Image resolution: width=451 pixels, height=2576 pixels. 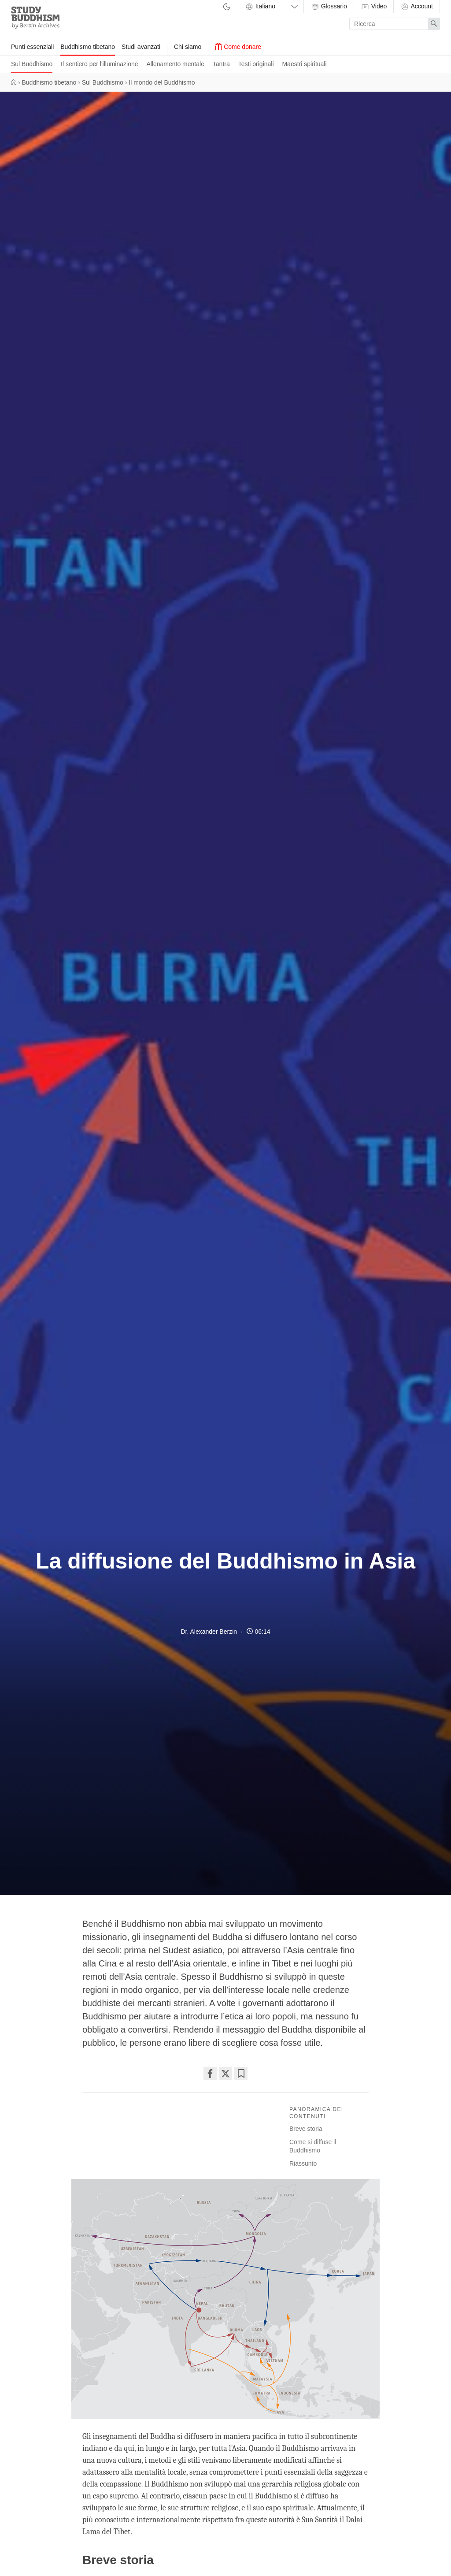 What do you see at coordinates (31, 63) in the screenshot?
I see `Sul Buddhismo` at bounding box center [31, 63].